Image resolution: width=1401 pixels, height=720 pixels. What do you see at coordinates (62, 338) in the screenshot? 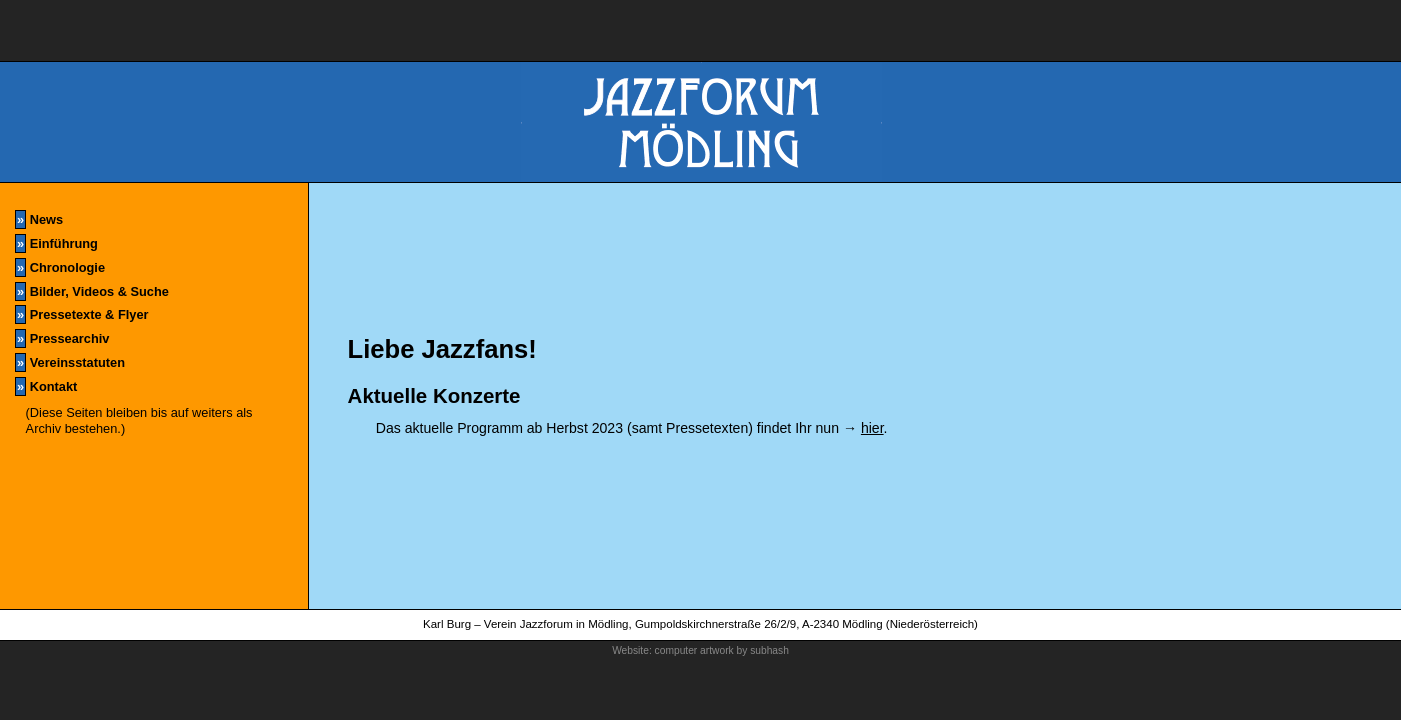
I see `Pressearchiv` at bounding box center [62, 338].